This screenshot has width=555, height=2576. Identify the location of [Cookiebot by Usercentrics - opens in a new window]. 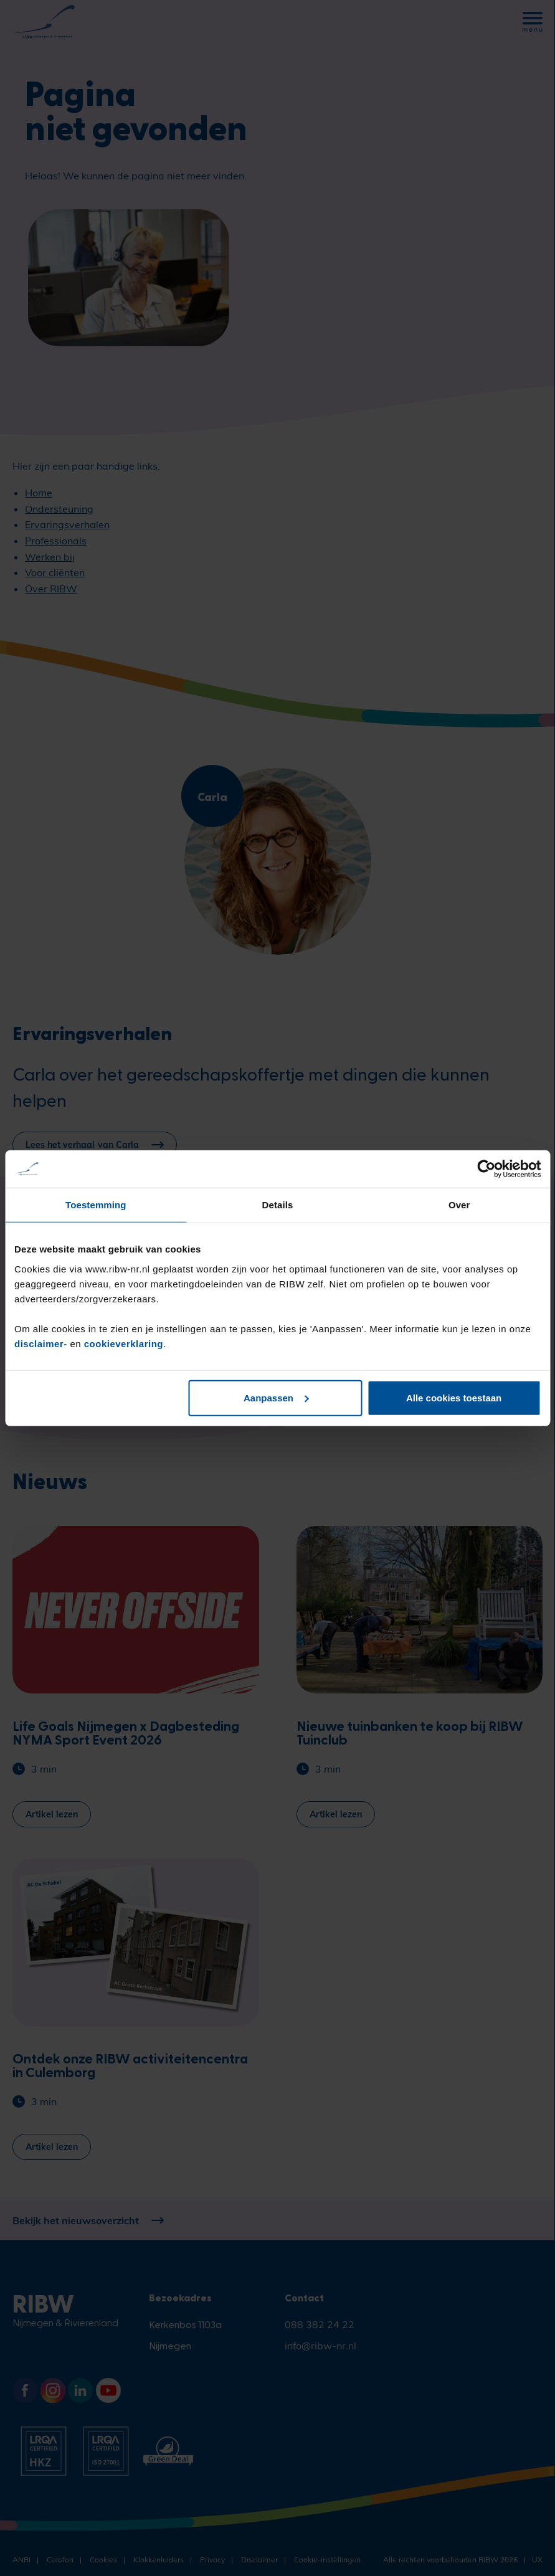
(486, 1169).